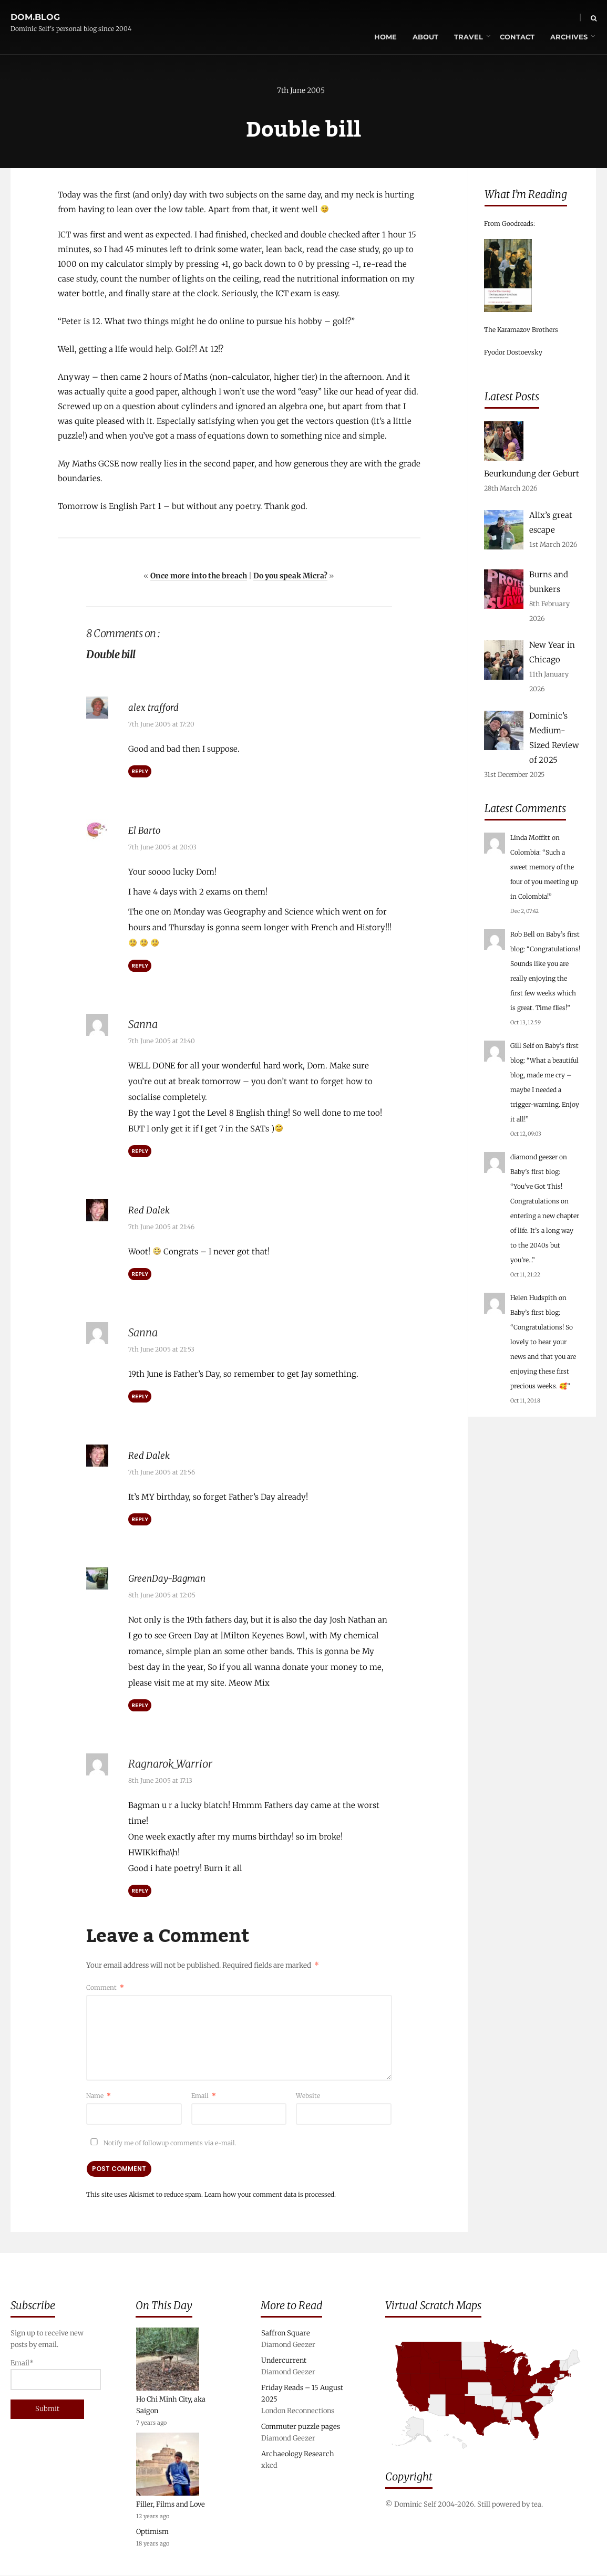  What do you see at coordinates (161, 1041) in the screenshot?
I see `7th June 2005 at 21:40` at bounding box center [161, 1041].